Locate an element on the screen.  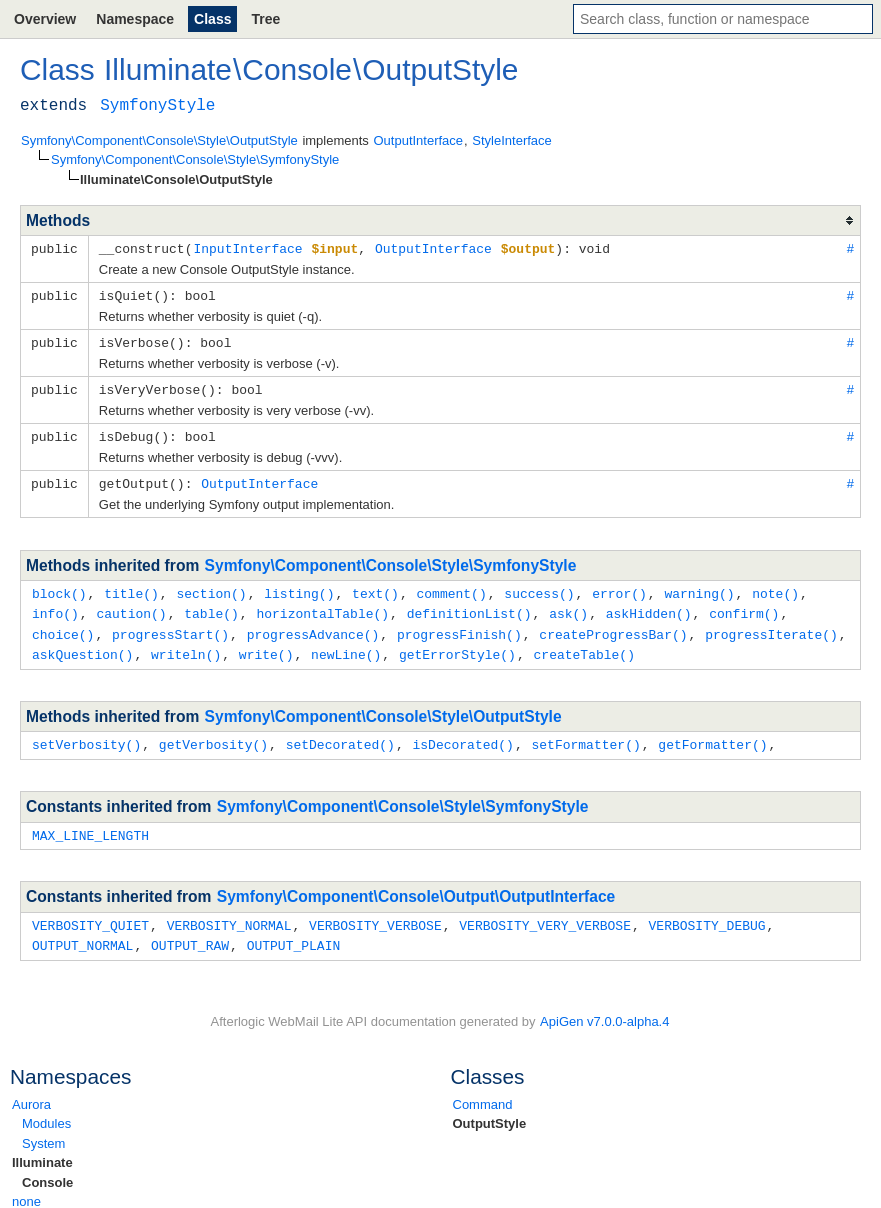
note() is located at coordinates (775, 587).